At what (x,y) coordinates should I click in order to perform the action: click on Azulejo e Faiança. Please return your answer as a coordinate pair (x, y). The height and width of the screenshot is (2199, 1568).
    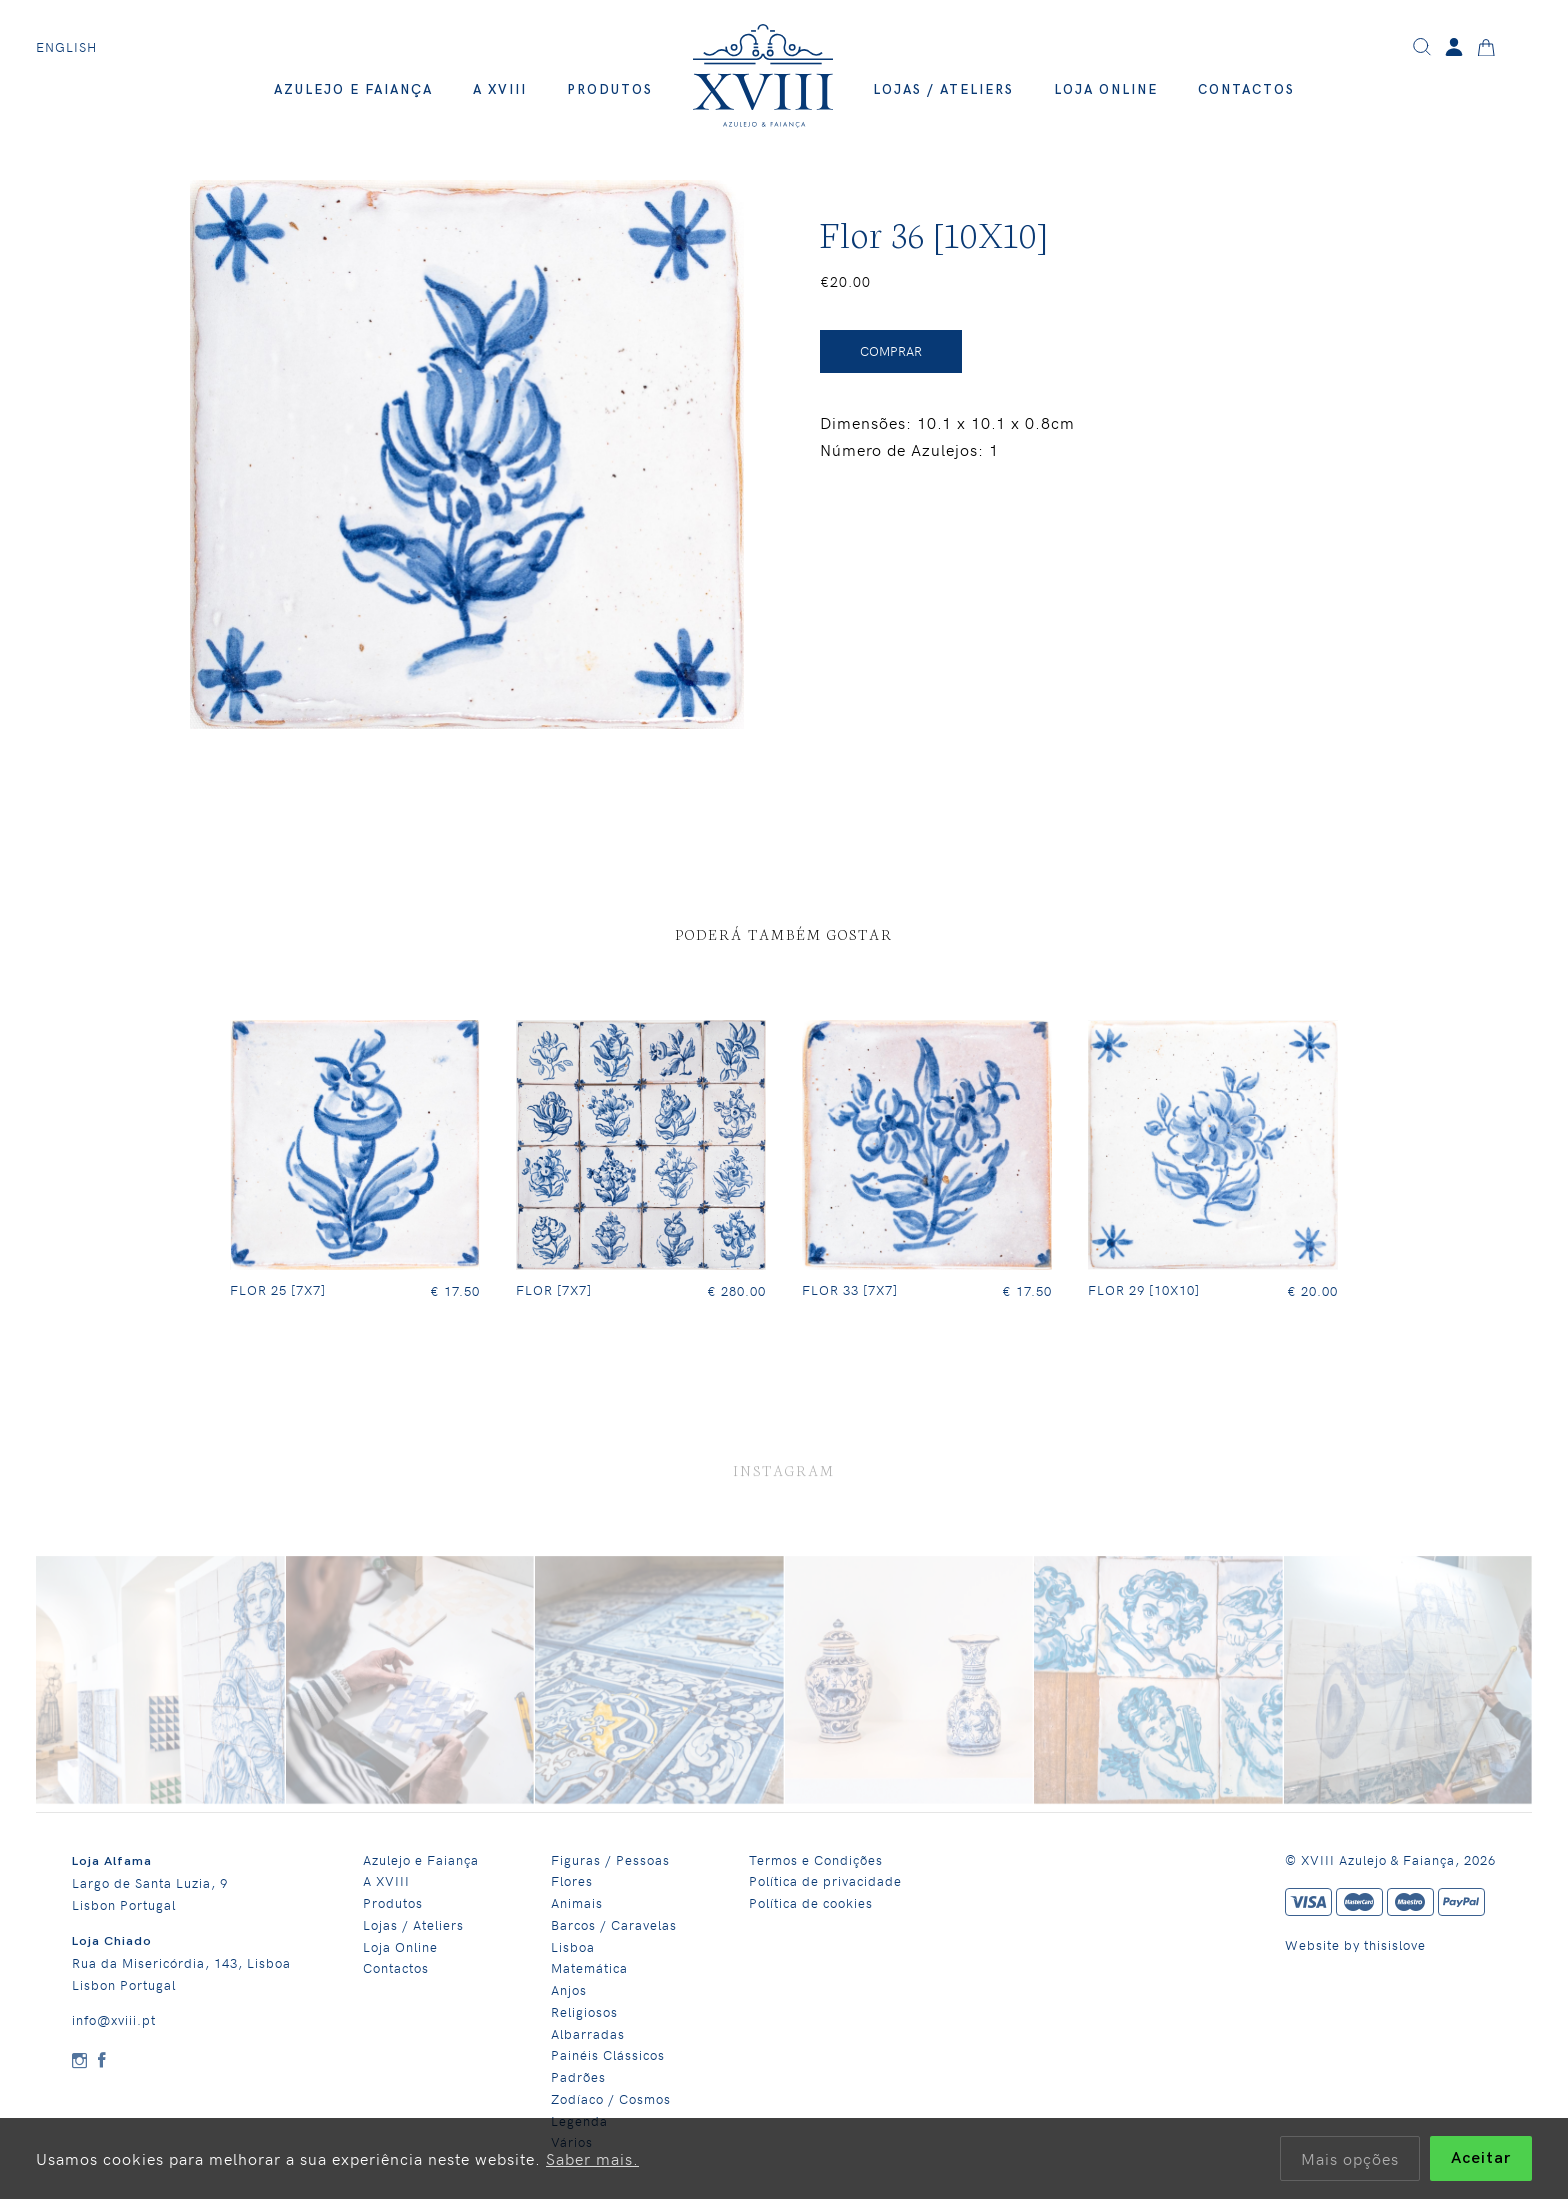
    Looking at the image, I should click on (353, 90).